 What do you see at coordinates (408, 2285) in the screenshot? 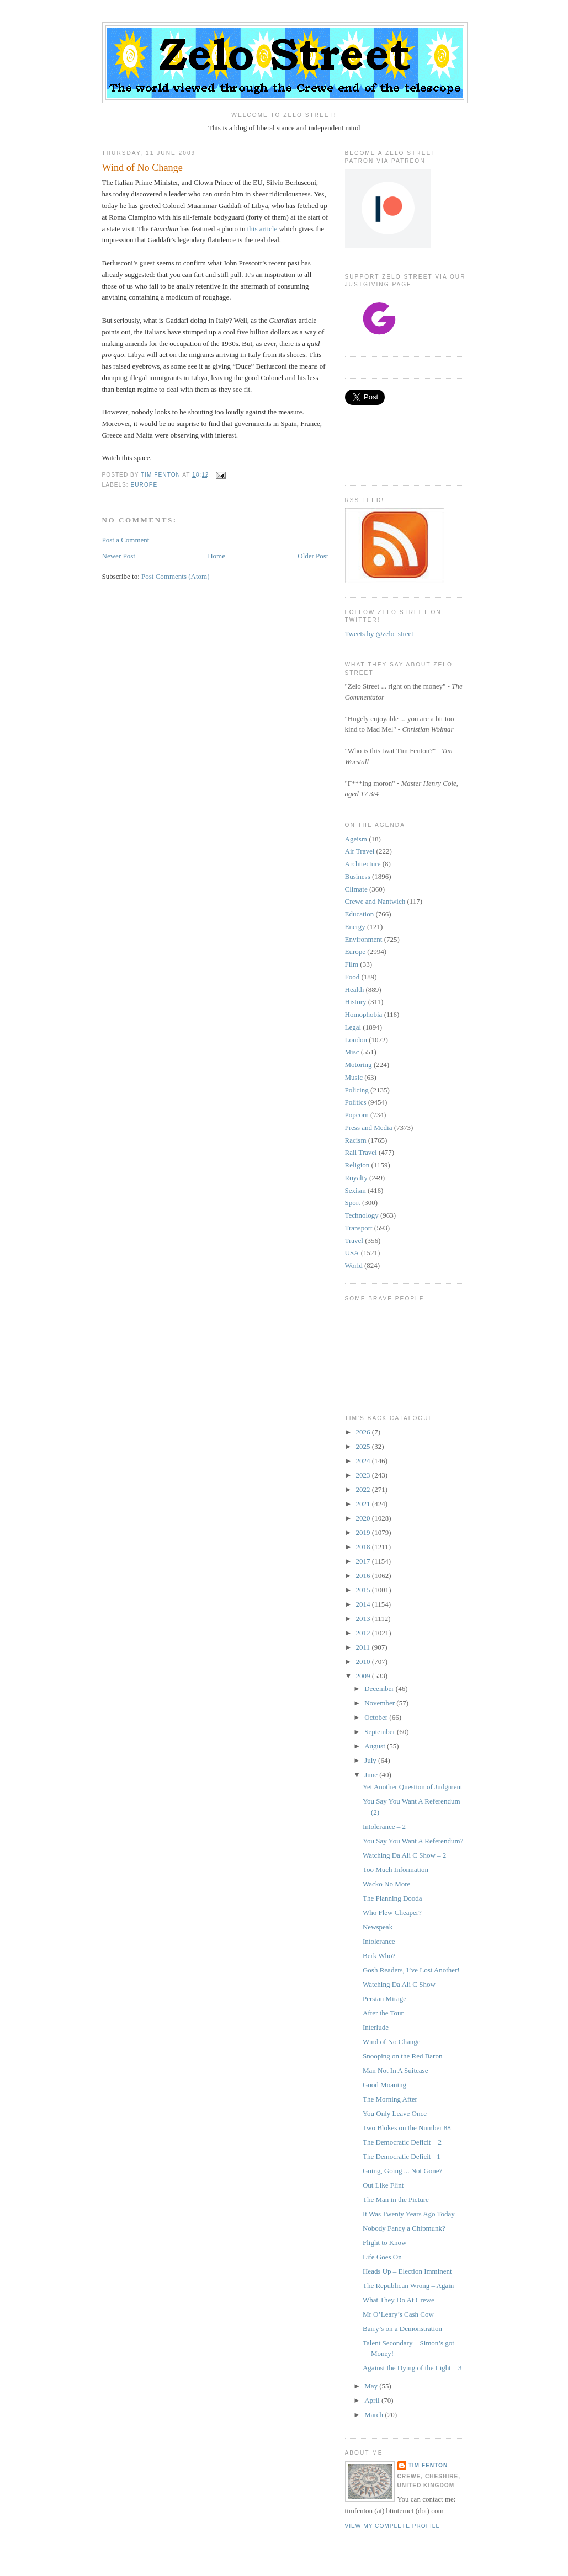
I see `The Republican Wrong – Again` at bounding box center [408, 2285].